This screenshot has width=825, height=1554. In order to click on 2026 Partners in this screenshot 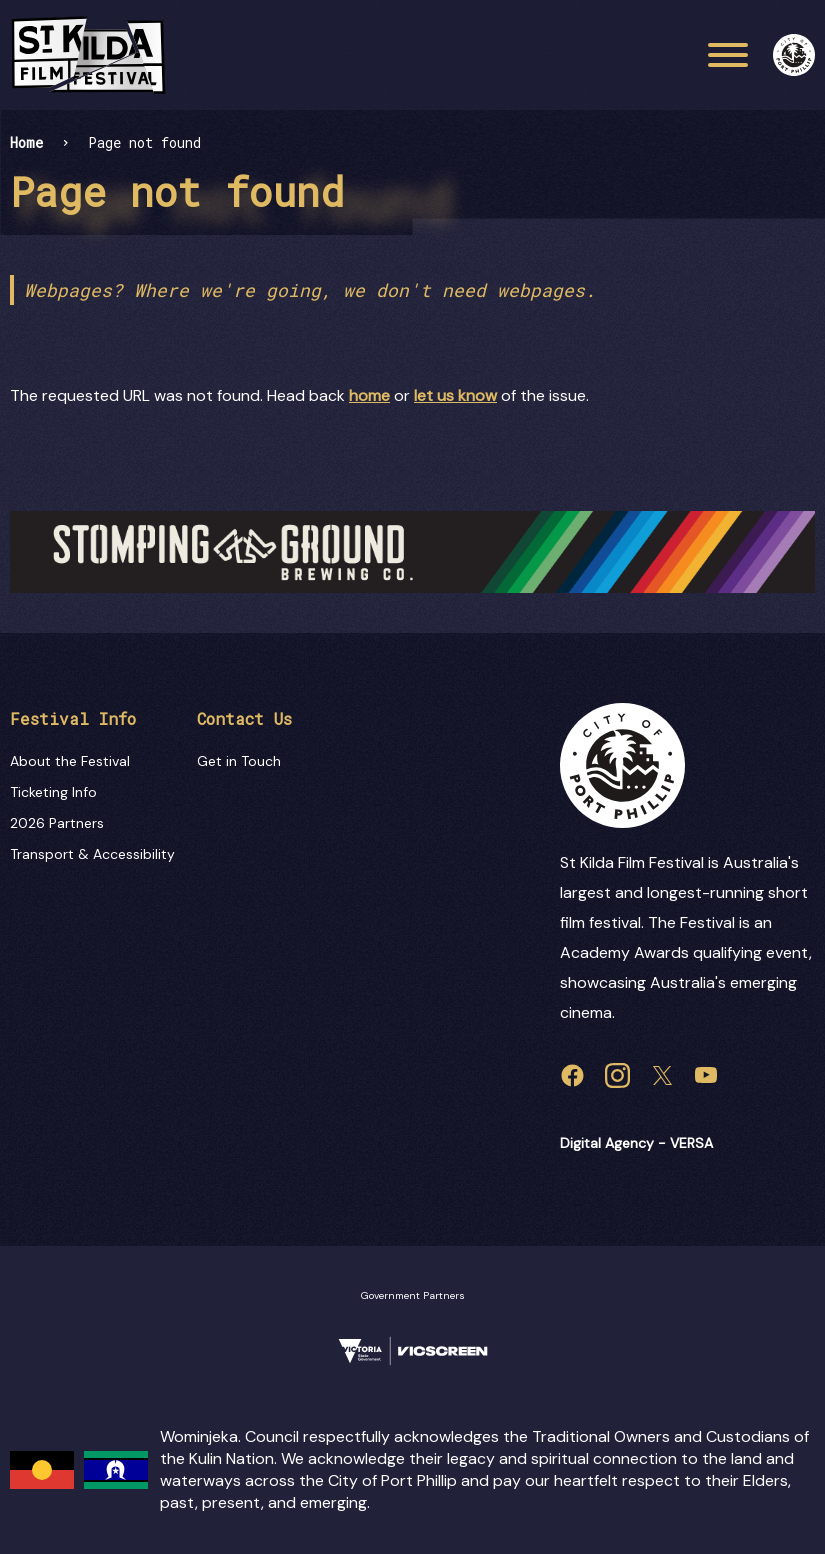, I will do `click(57, 823)`.